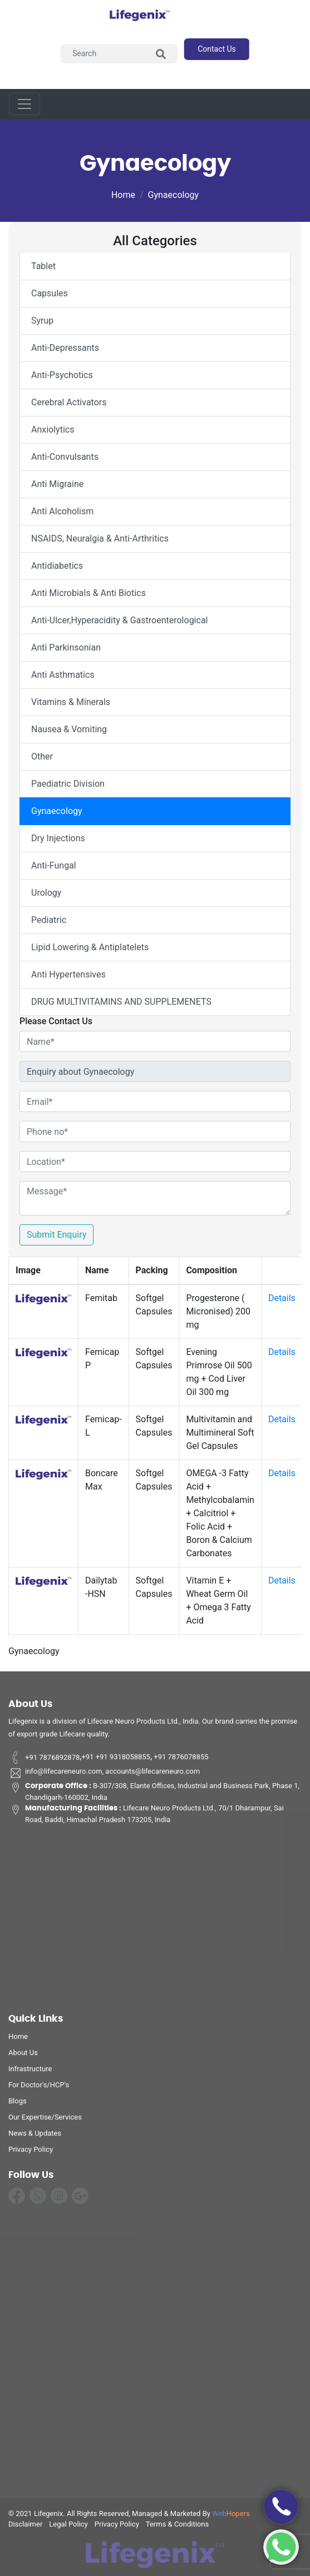 This screenshot has width=310, height=2576. I want to click on Tablet, so click(43, 266).